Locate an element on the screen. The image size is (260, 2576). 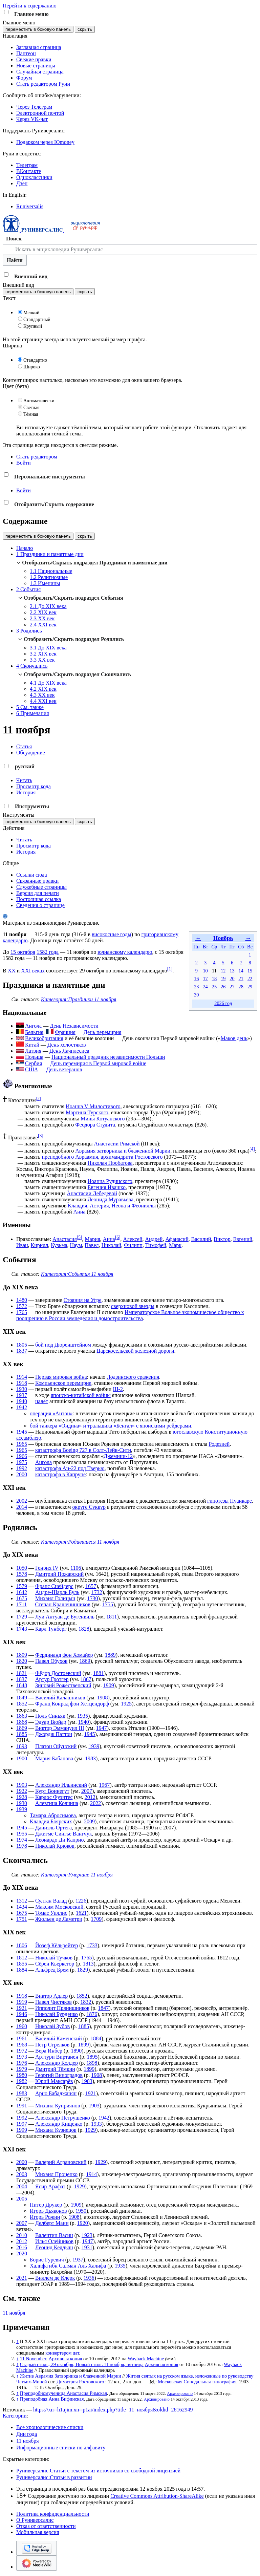
Дмитрий Пожарский is located at coordinates (59, 1574).